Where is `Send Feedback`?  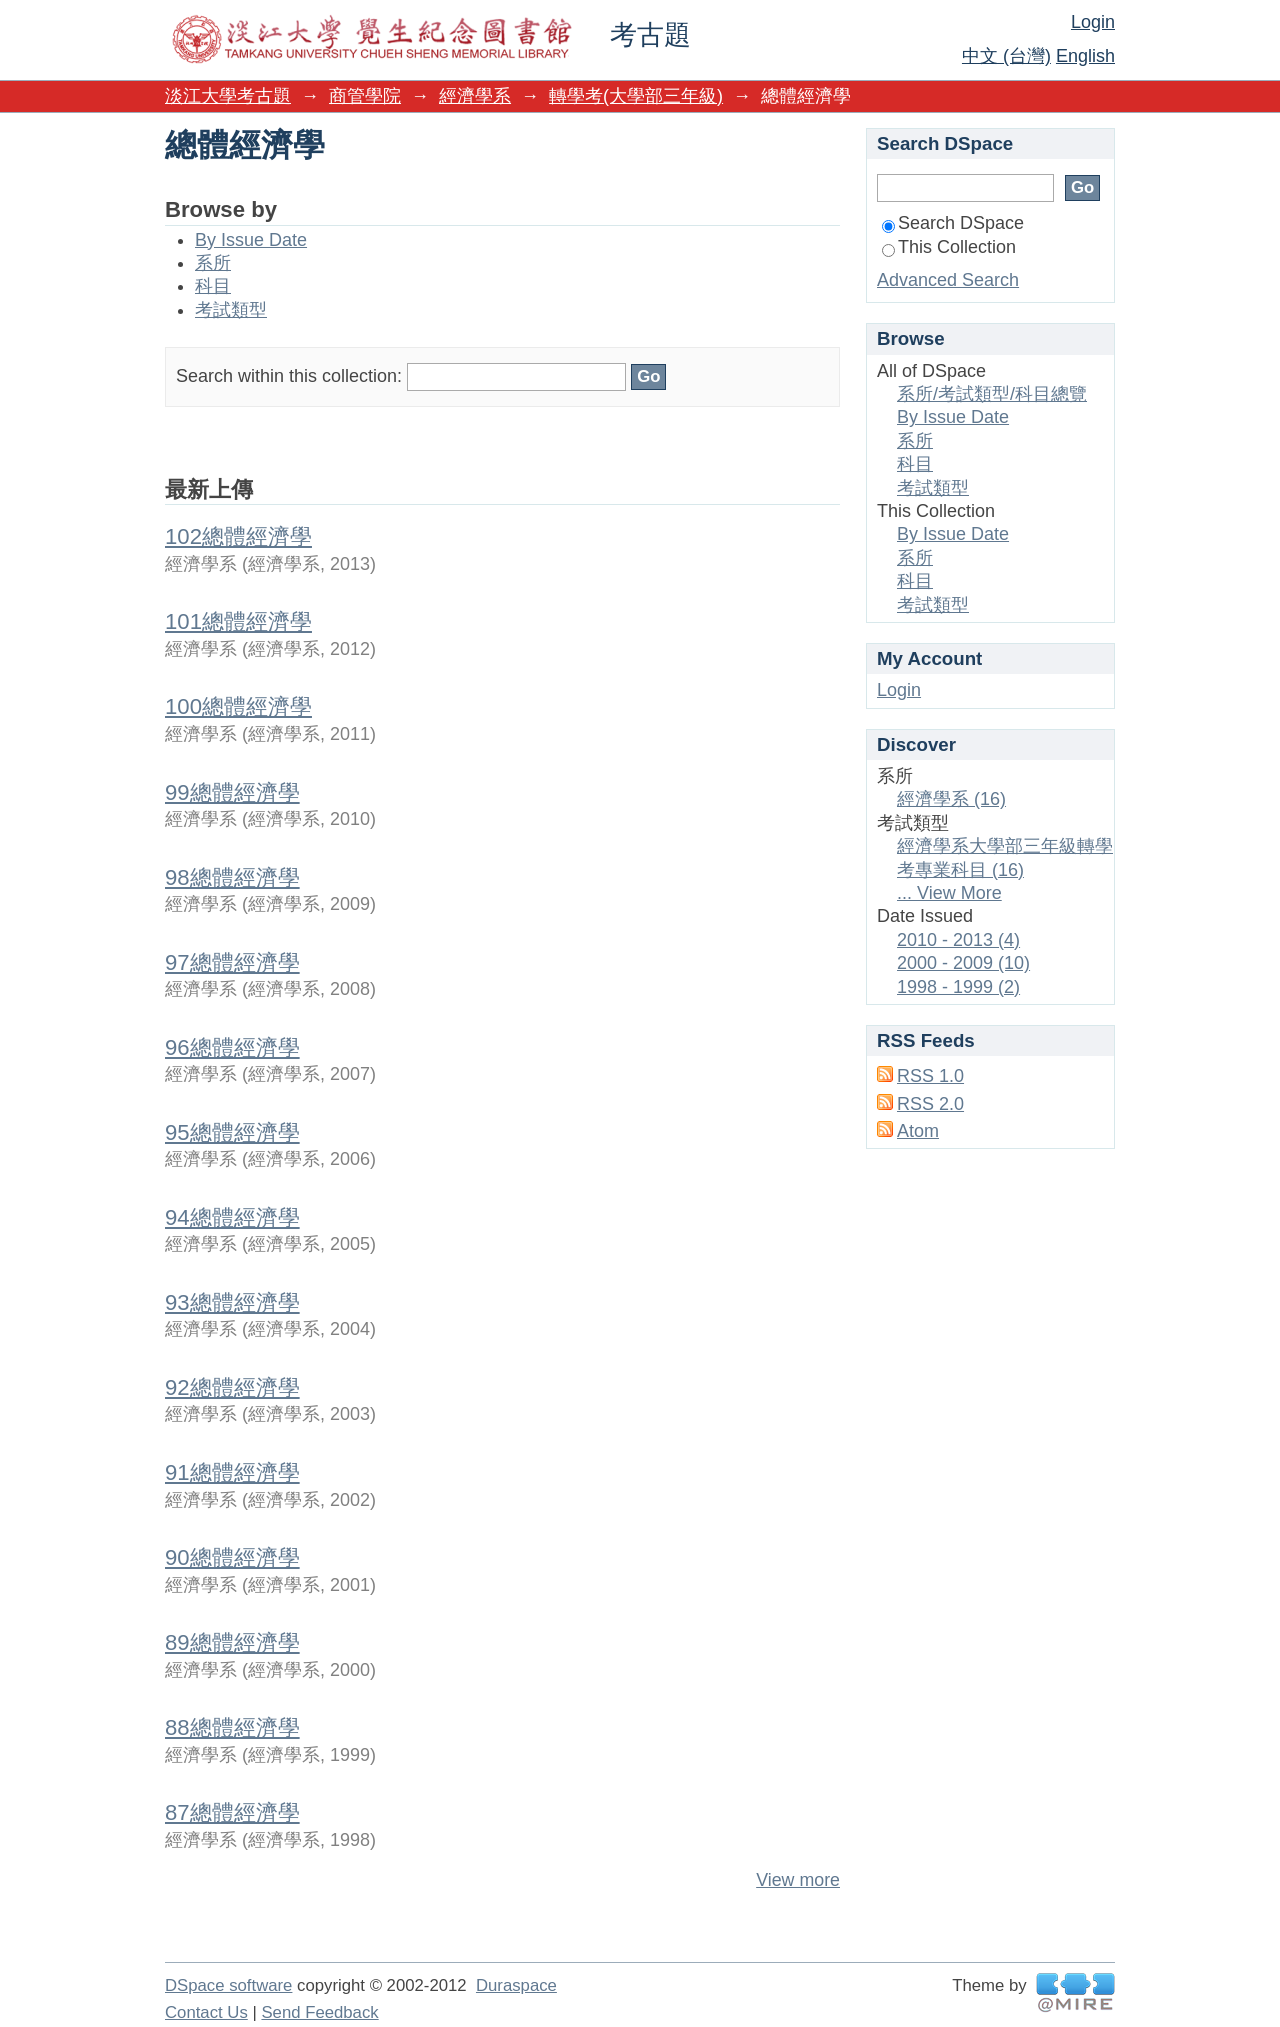
Send Feedback is located at coordinates (319, 2012).